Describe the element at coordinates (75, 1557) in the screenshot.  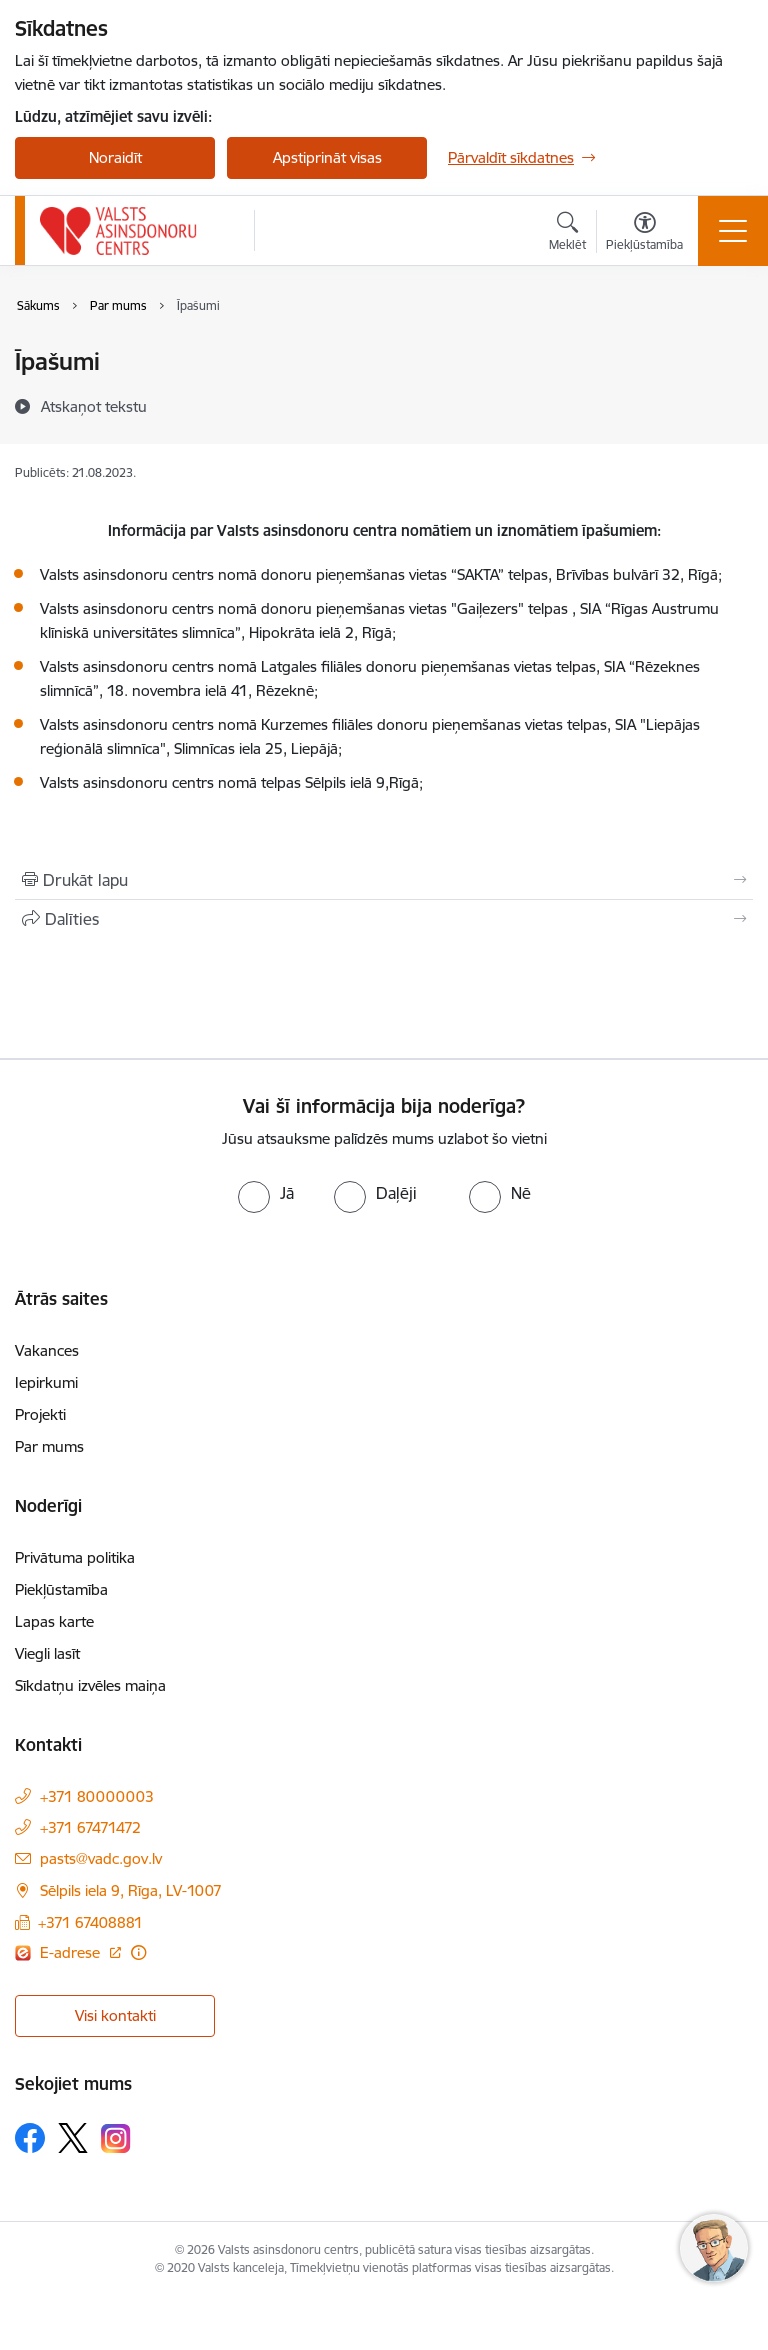
I see `Privātuma politika` at that location.